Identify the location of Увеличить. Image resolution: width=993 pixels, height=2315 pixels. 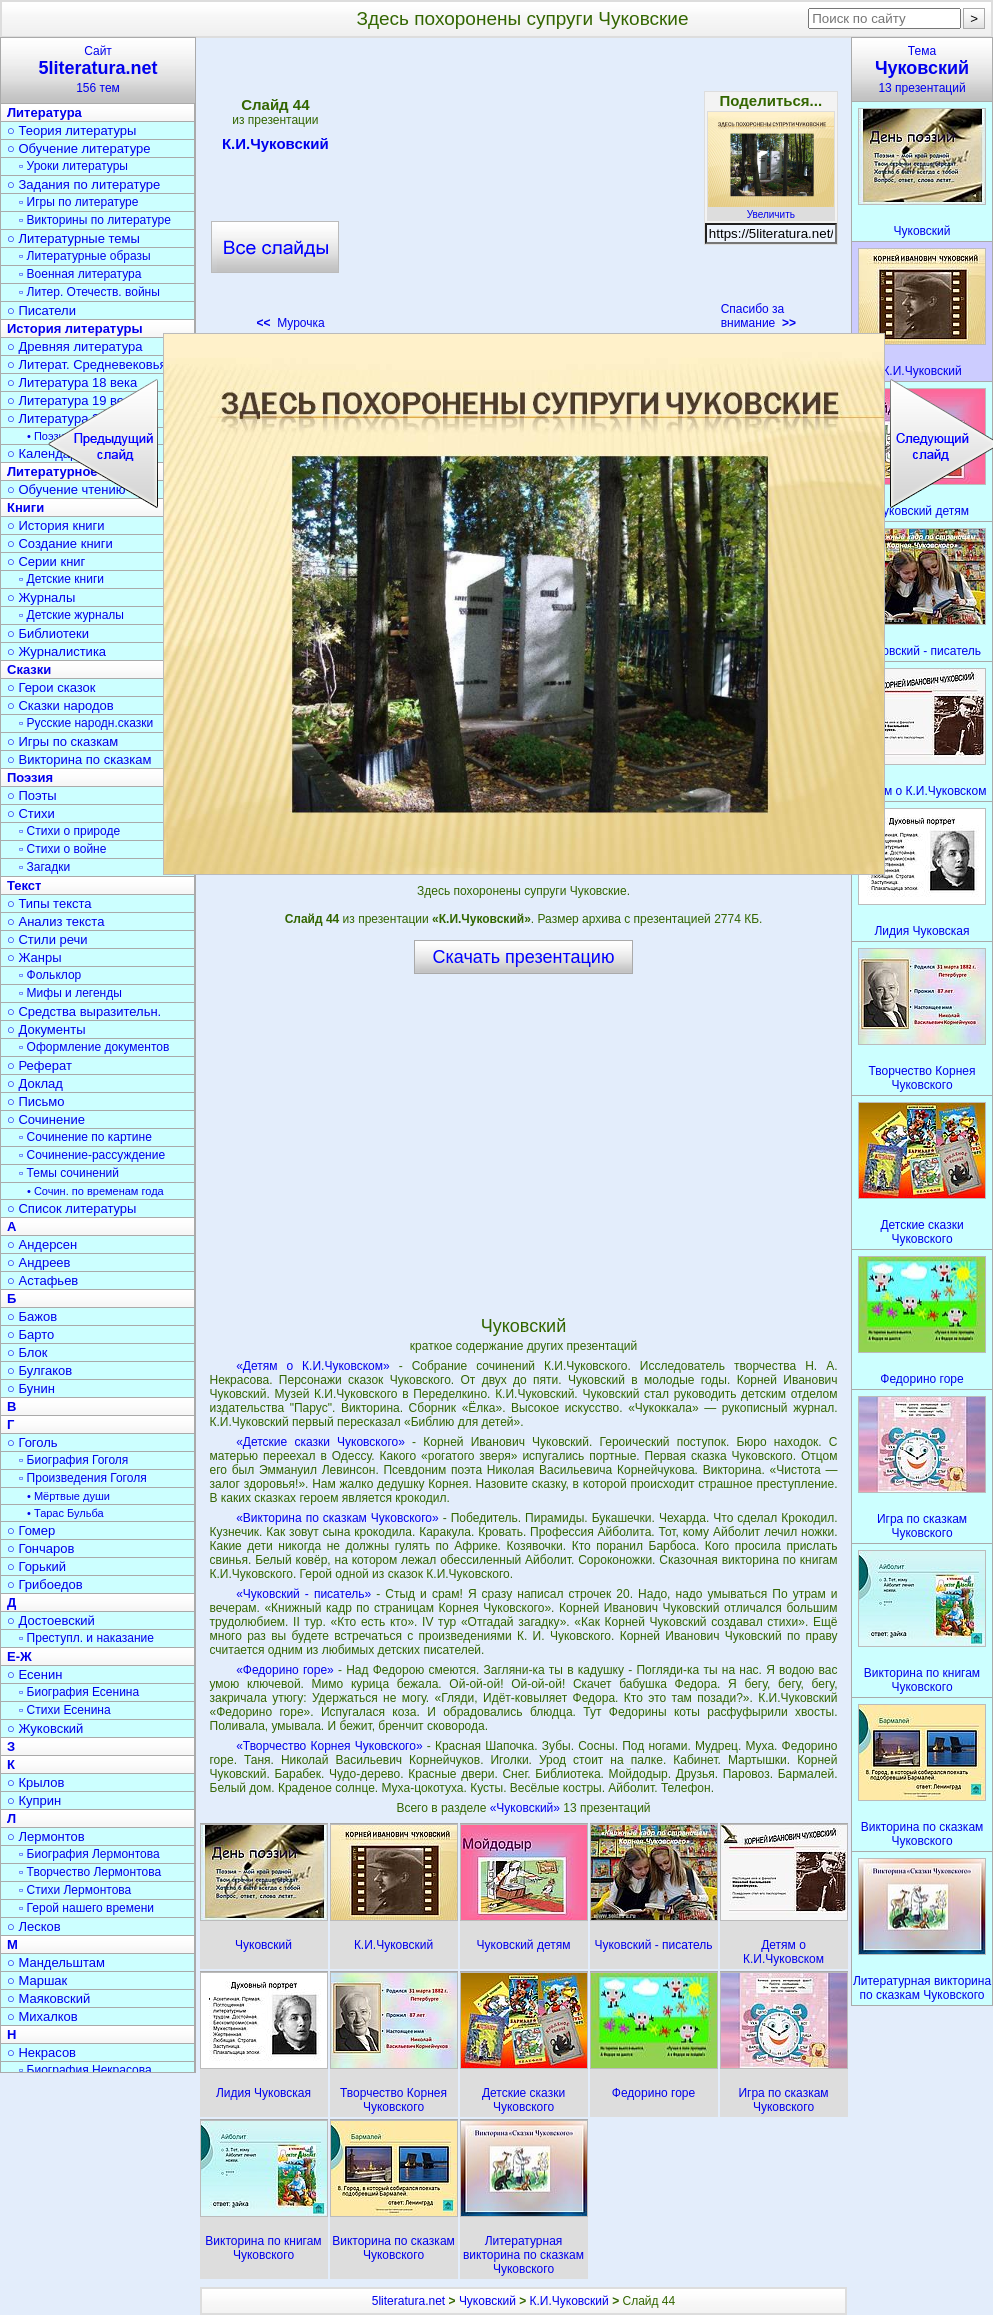
(771, 209).